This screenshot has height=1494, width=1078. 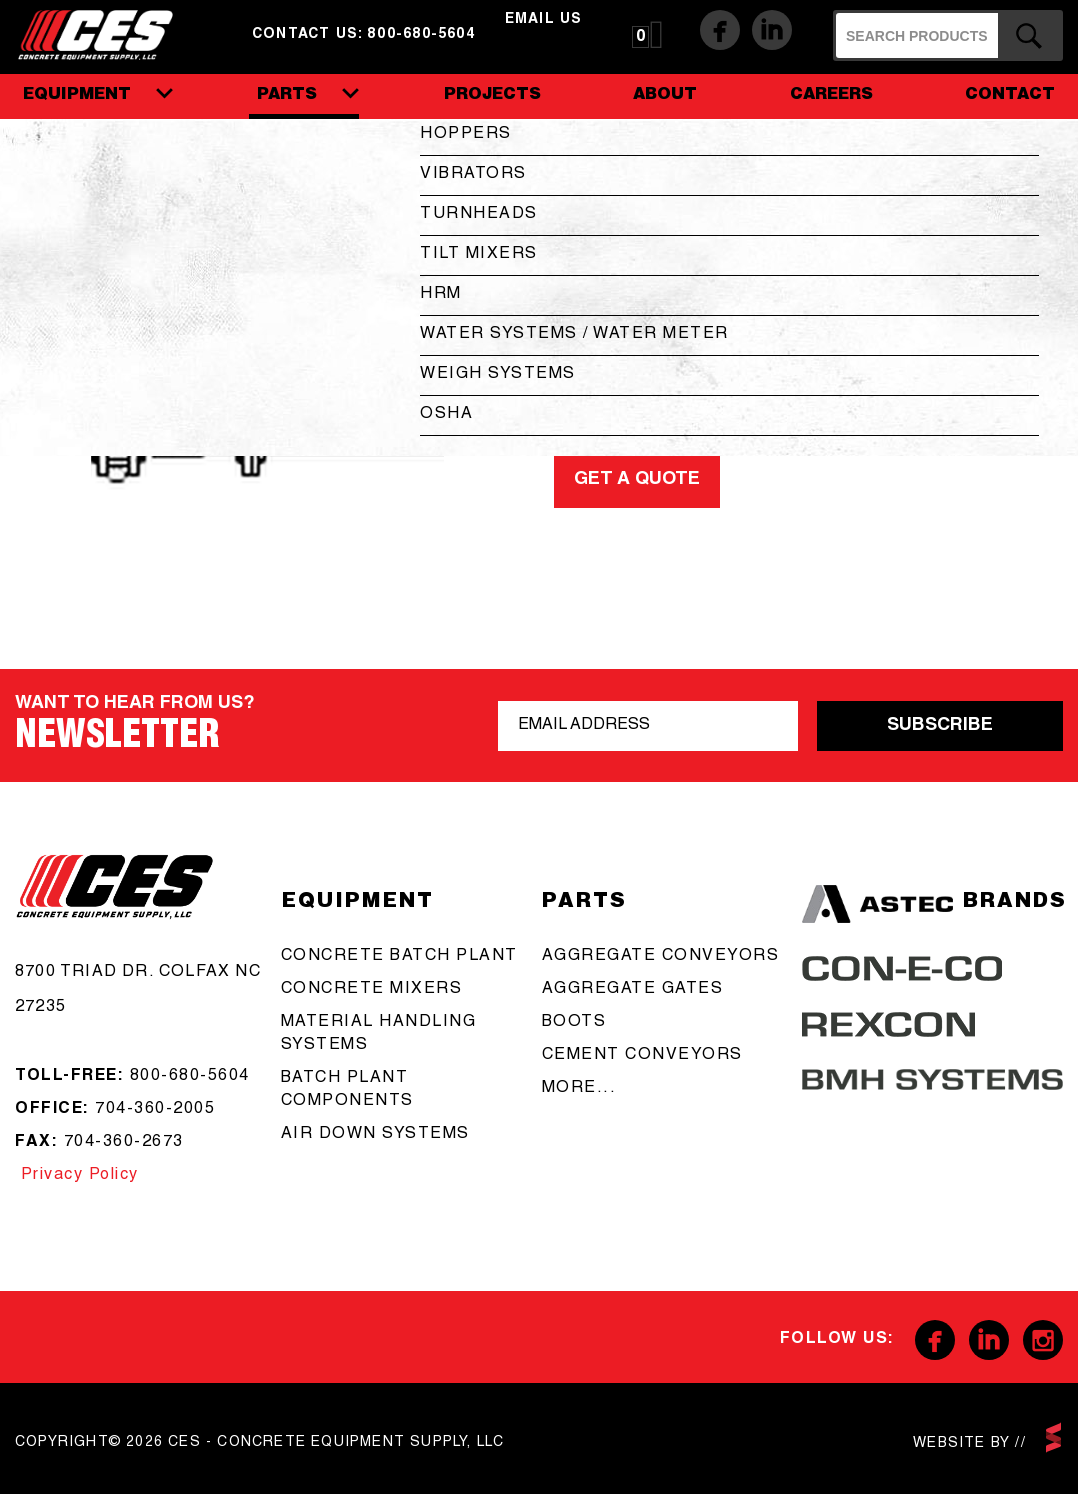 I want to click on CES - Concrete Equipment Supply, LLC, so click(x=108, y=35).